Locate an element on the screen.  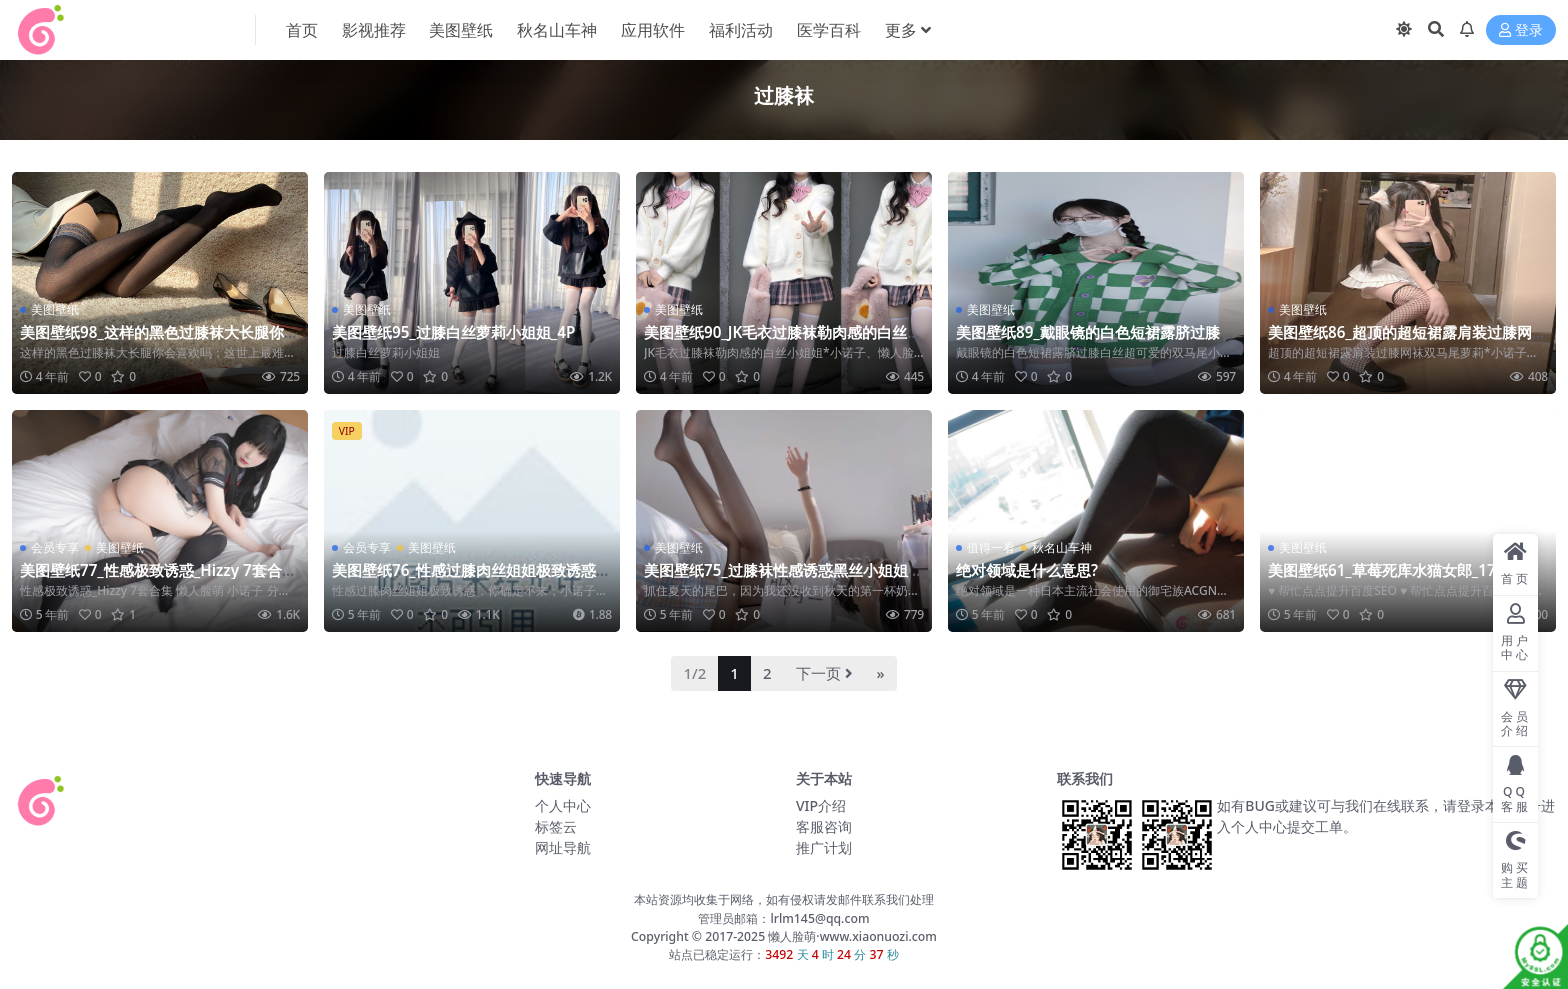
www.xiaonuozi.com is located at coordinates (878, 936).